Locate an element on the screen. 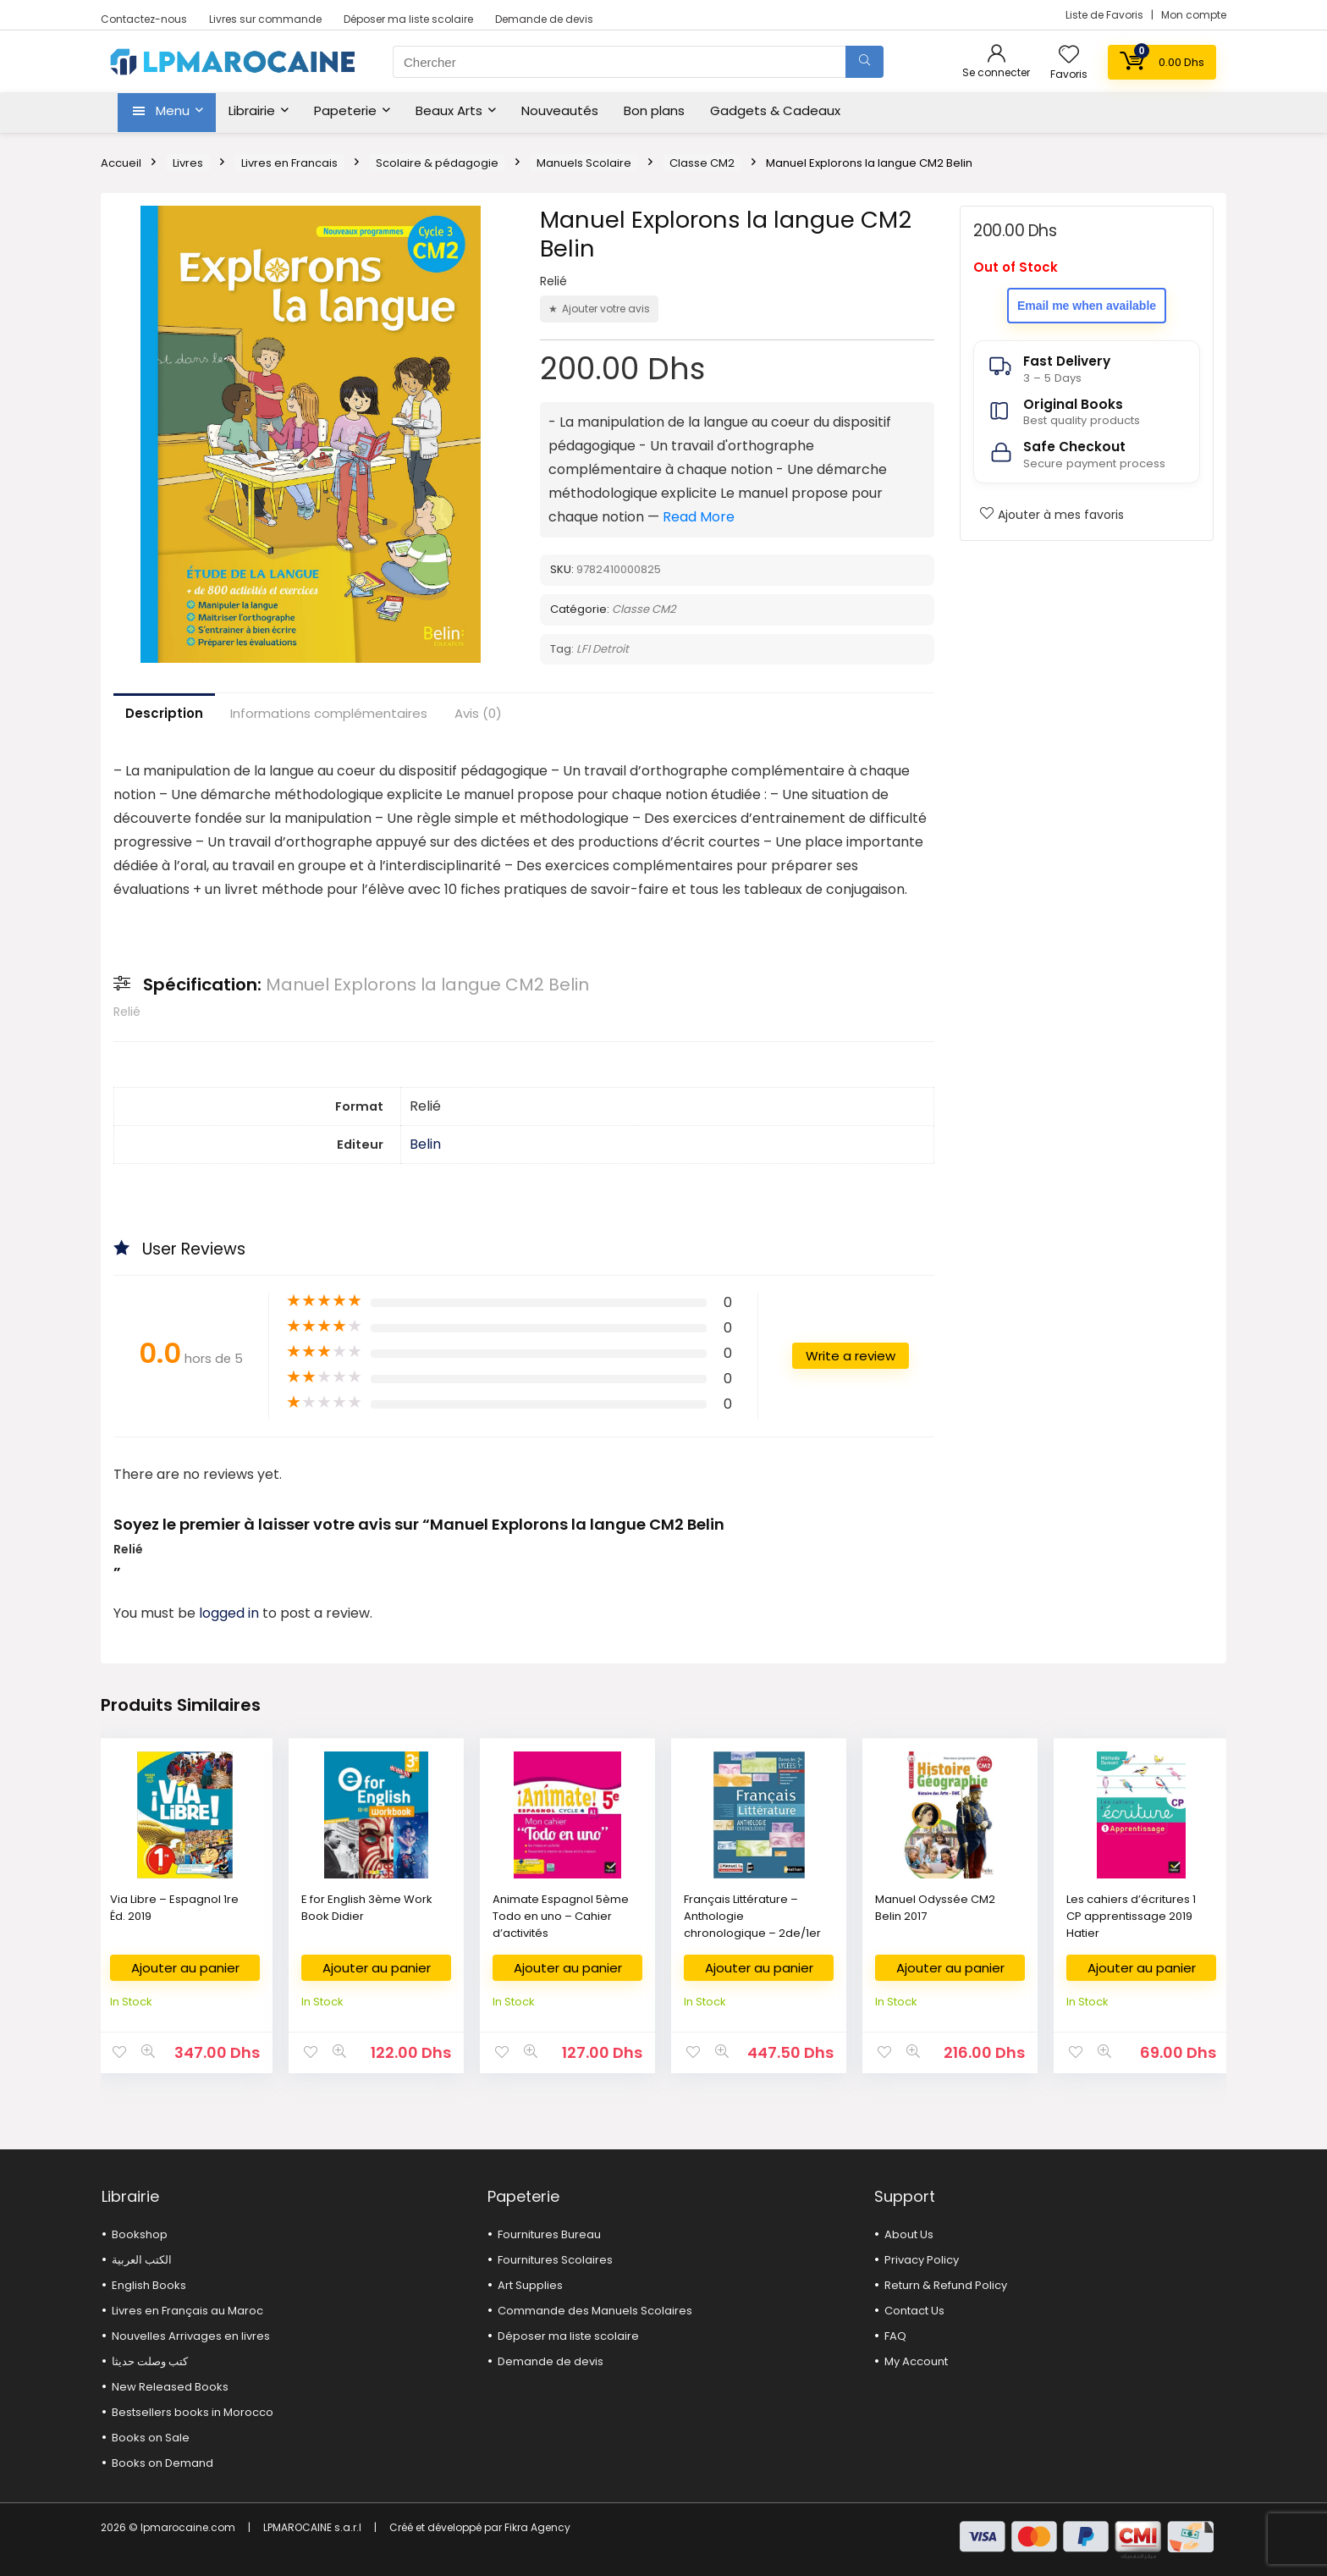 The image size is (1327, 2576). Nouveautés is located at coordinates (559, 110).